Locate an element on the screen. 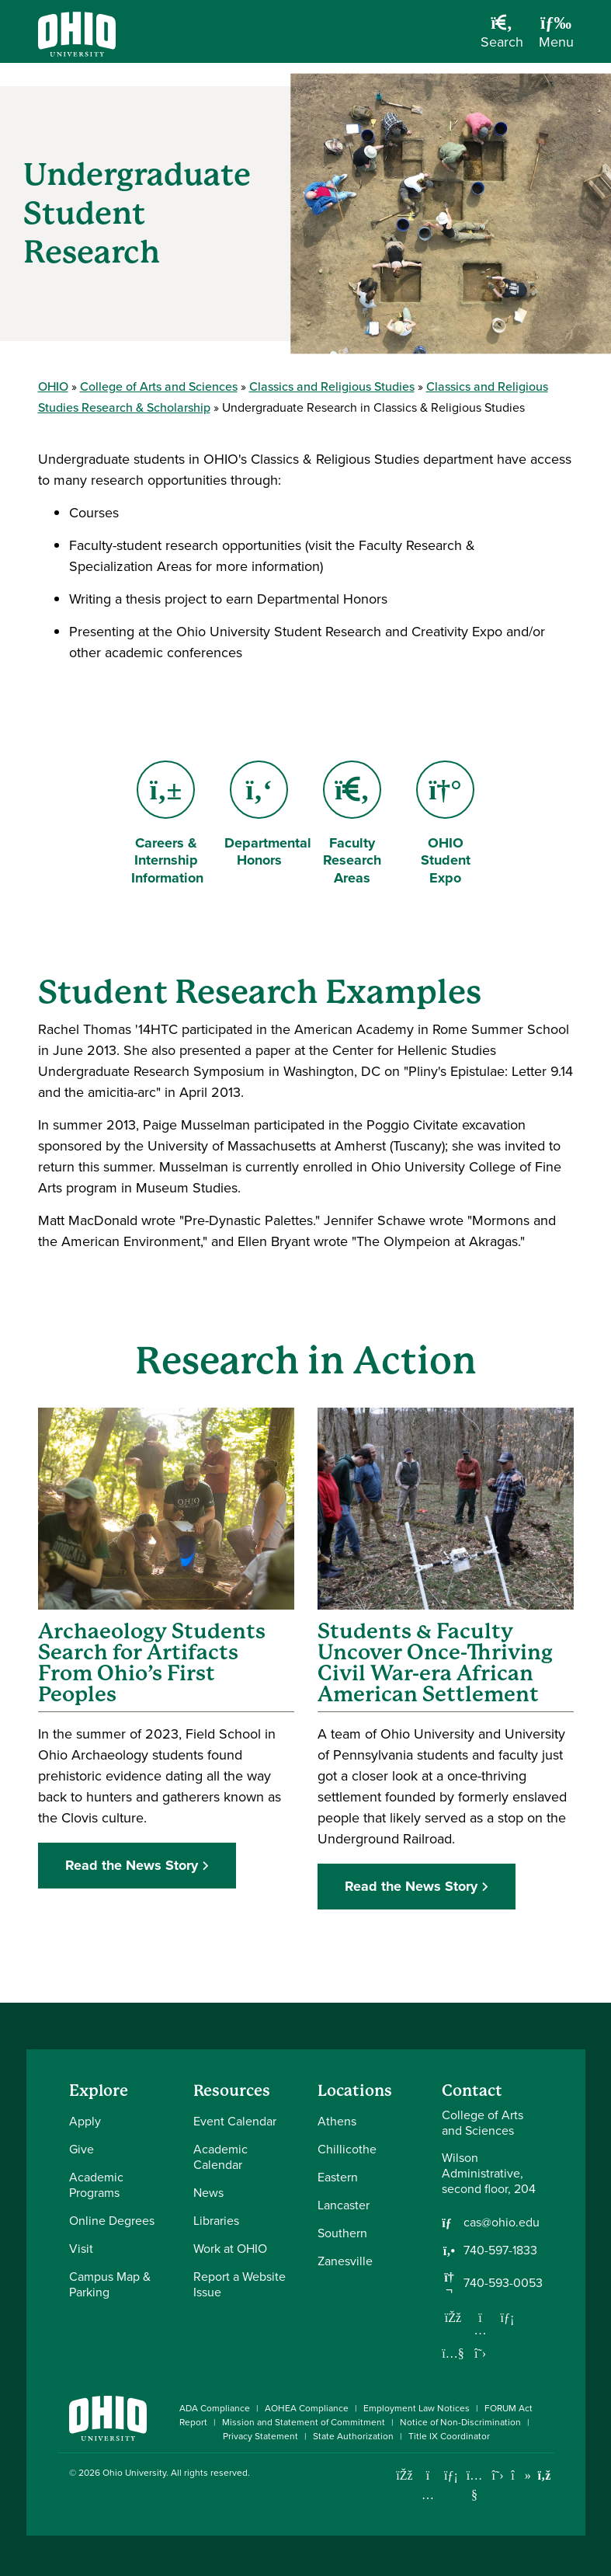 This screenshot has width=611, height=2576. 740-593-0053 is located at coordinates (503, 2283).